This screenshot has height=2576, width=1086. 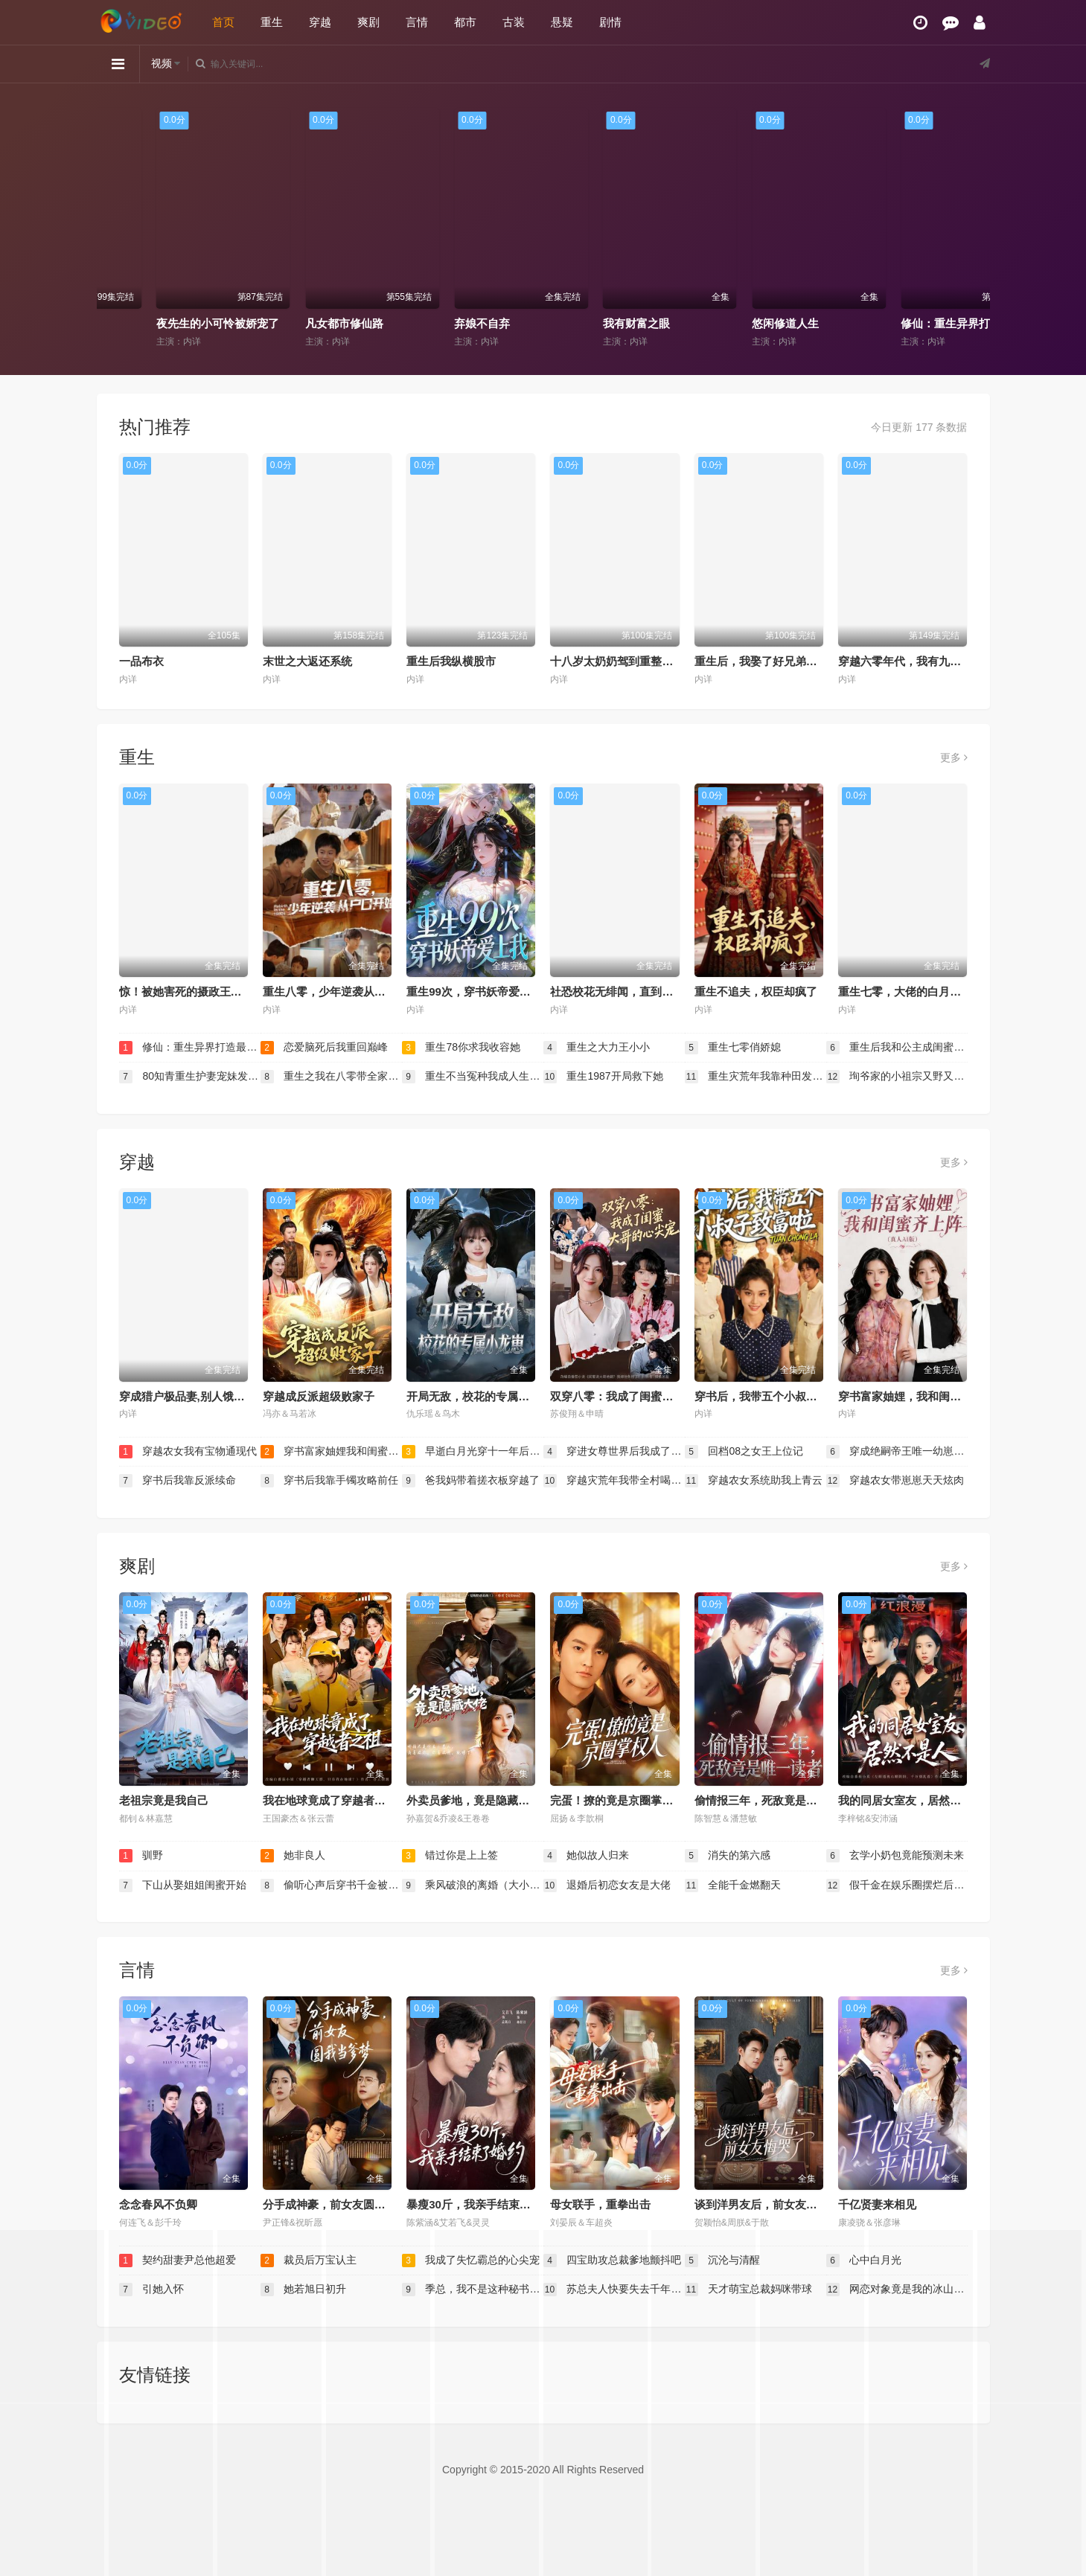 I want to click on 重生, so click(x=272, y=22).